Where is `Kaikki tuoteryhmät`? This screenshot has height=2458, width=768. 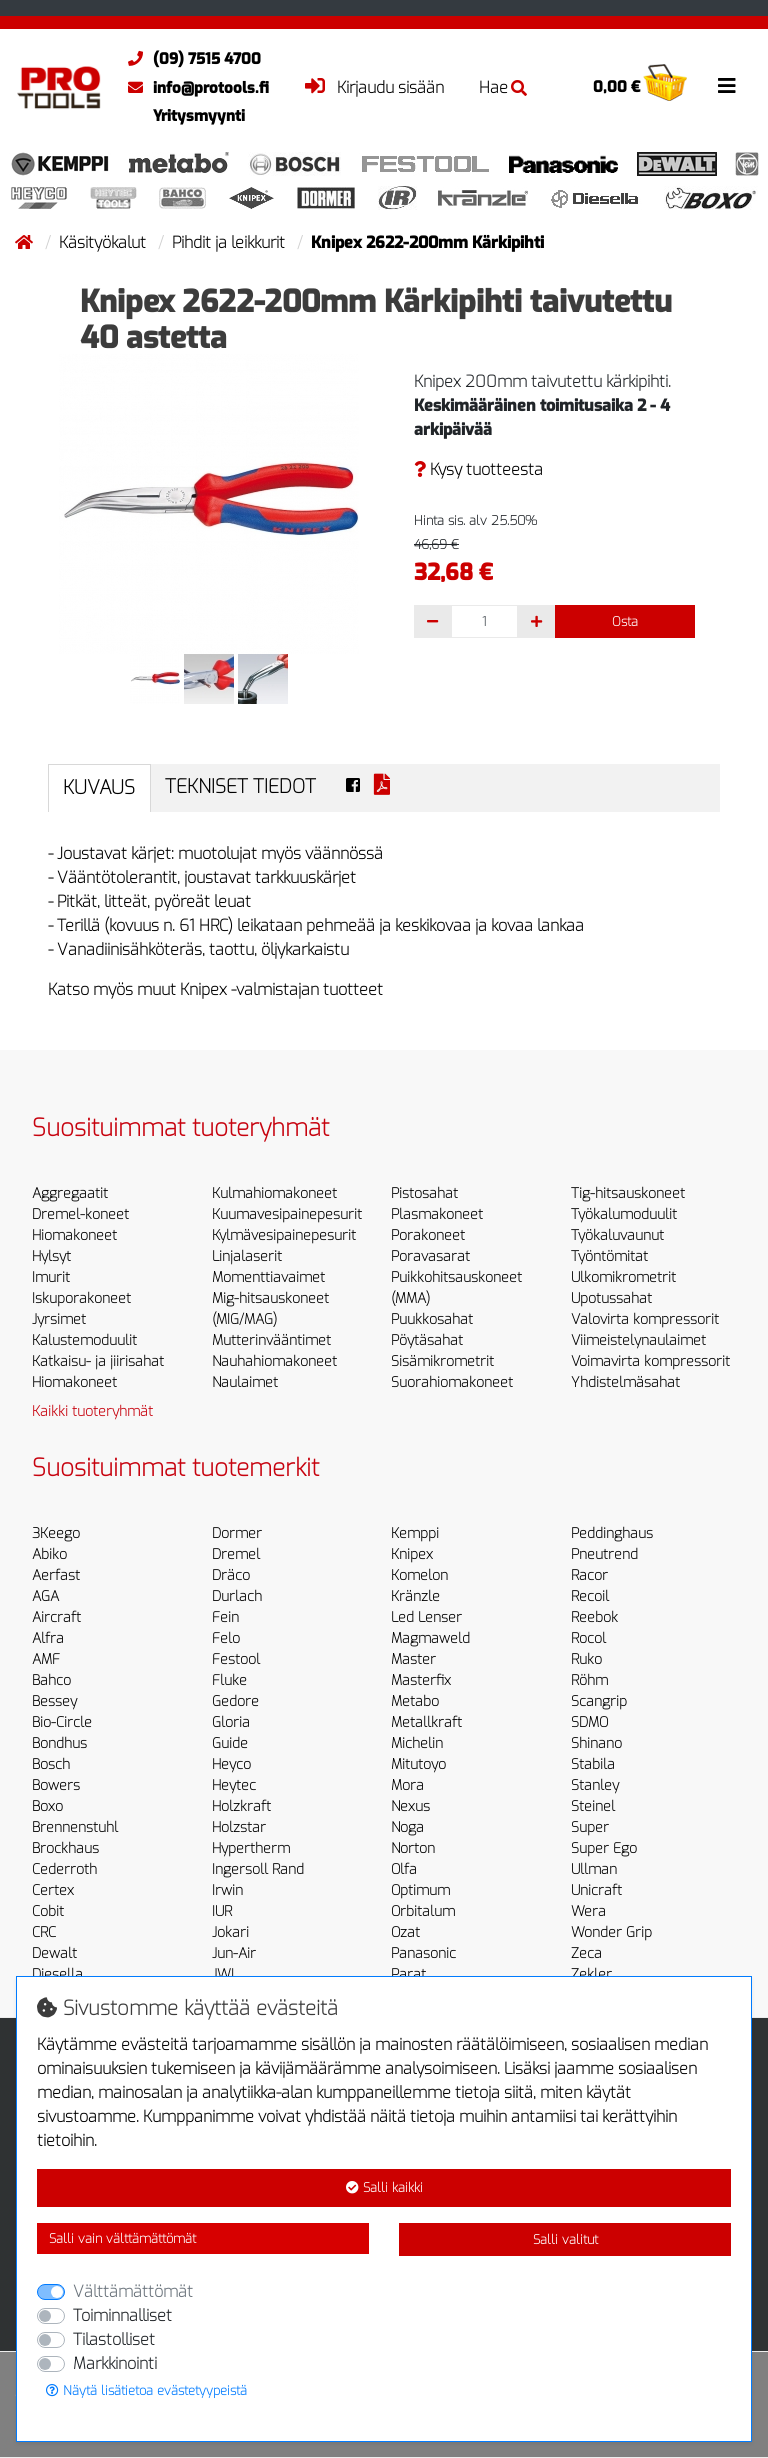 Kaikki tuoteryhmät is located at coordinates (92, 1411).